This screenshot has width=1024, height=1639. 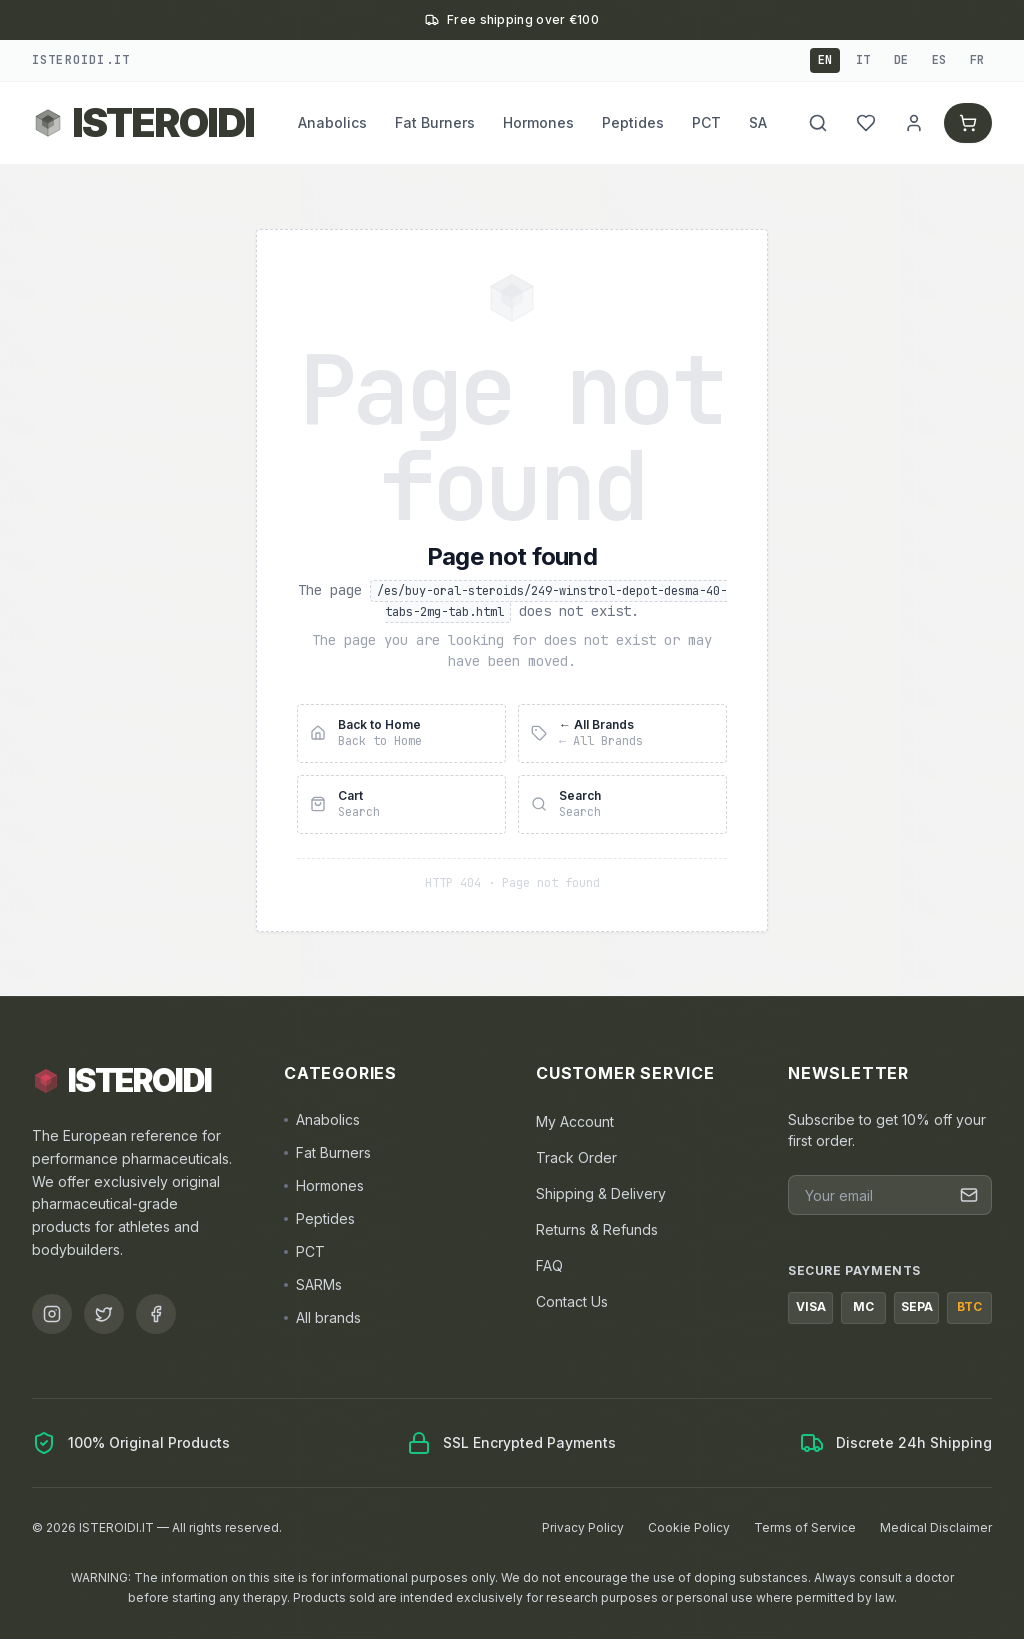 I want to click on Privacy Policy, so click(x=583, y=1527).